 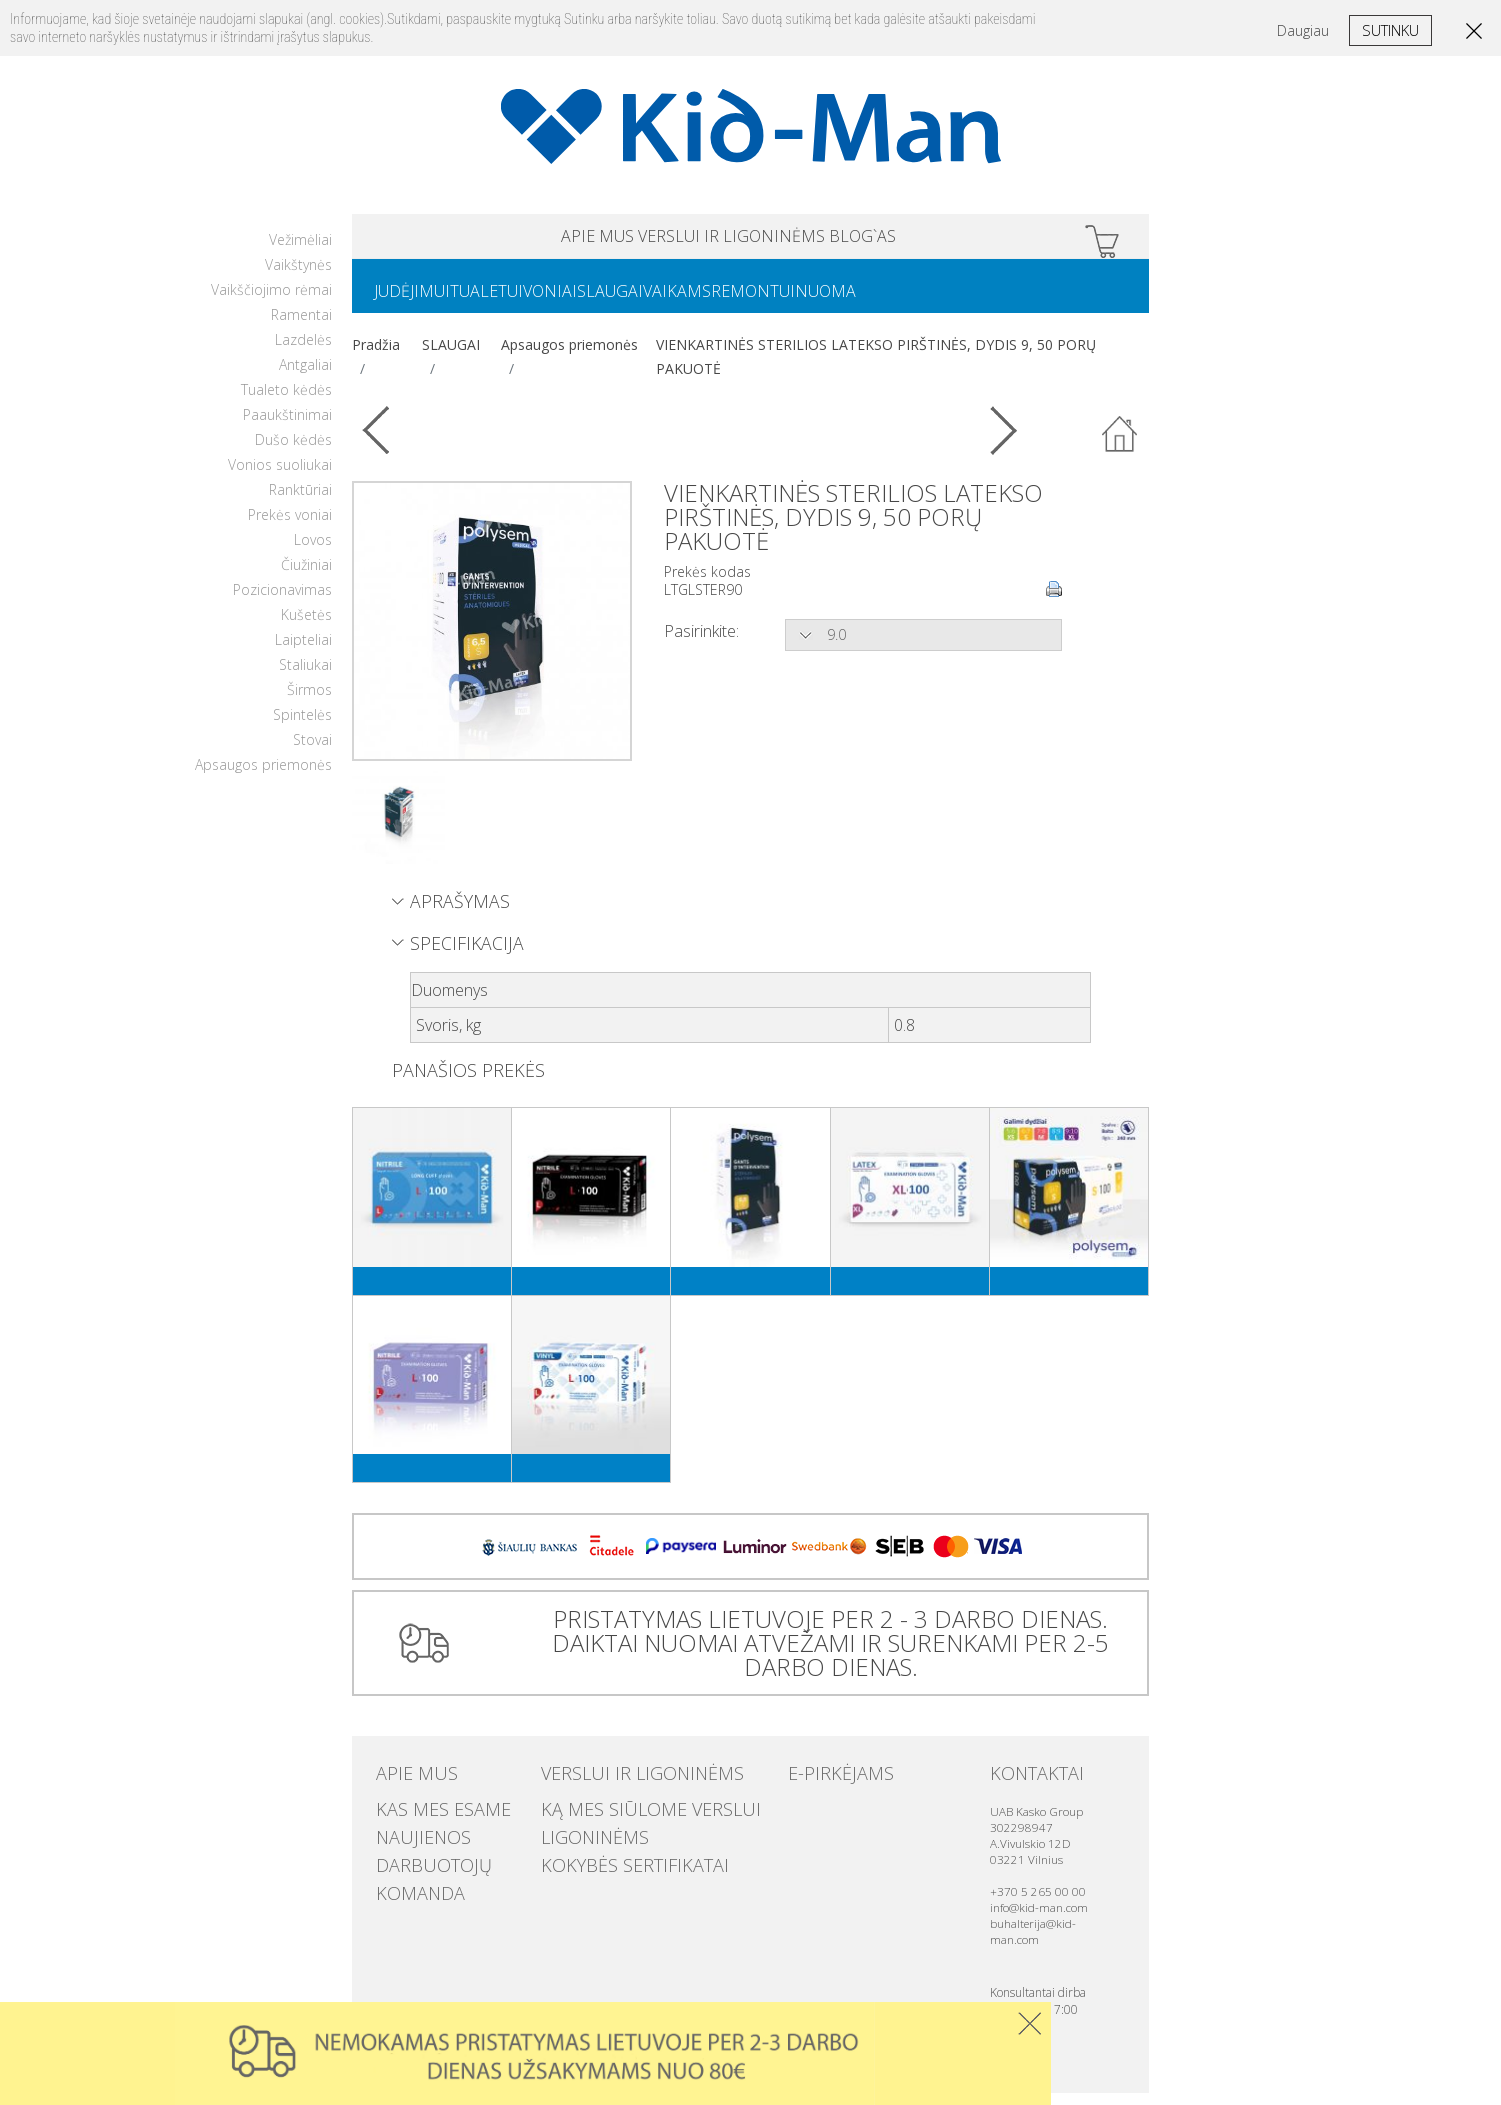 I want to click on Uzdaryti, so click(x=1029, y=2023).